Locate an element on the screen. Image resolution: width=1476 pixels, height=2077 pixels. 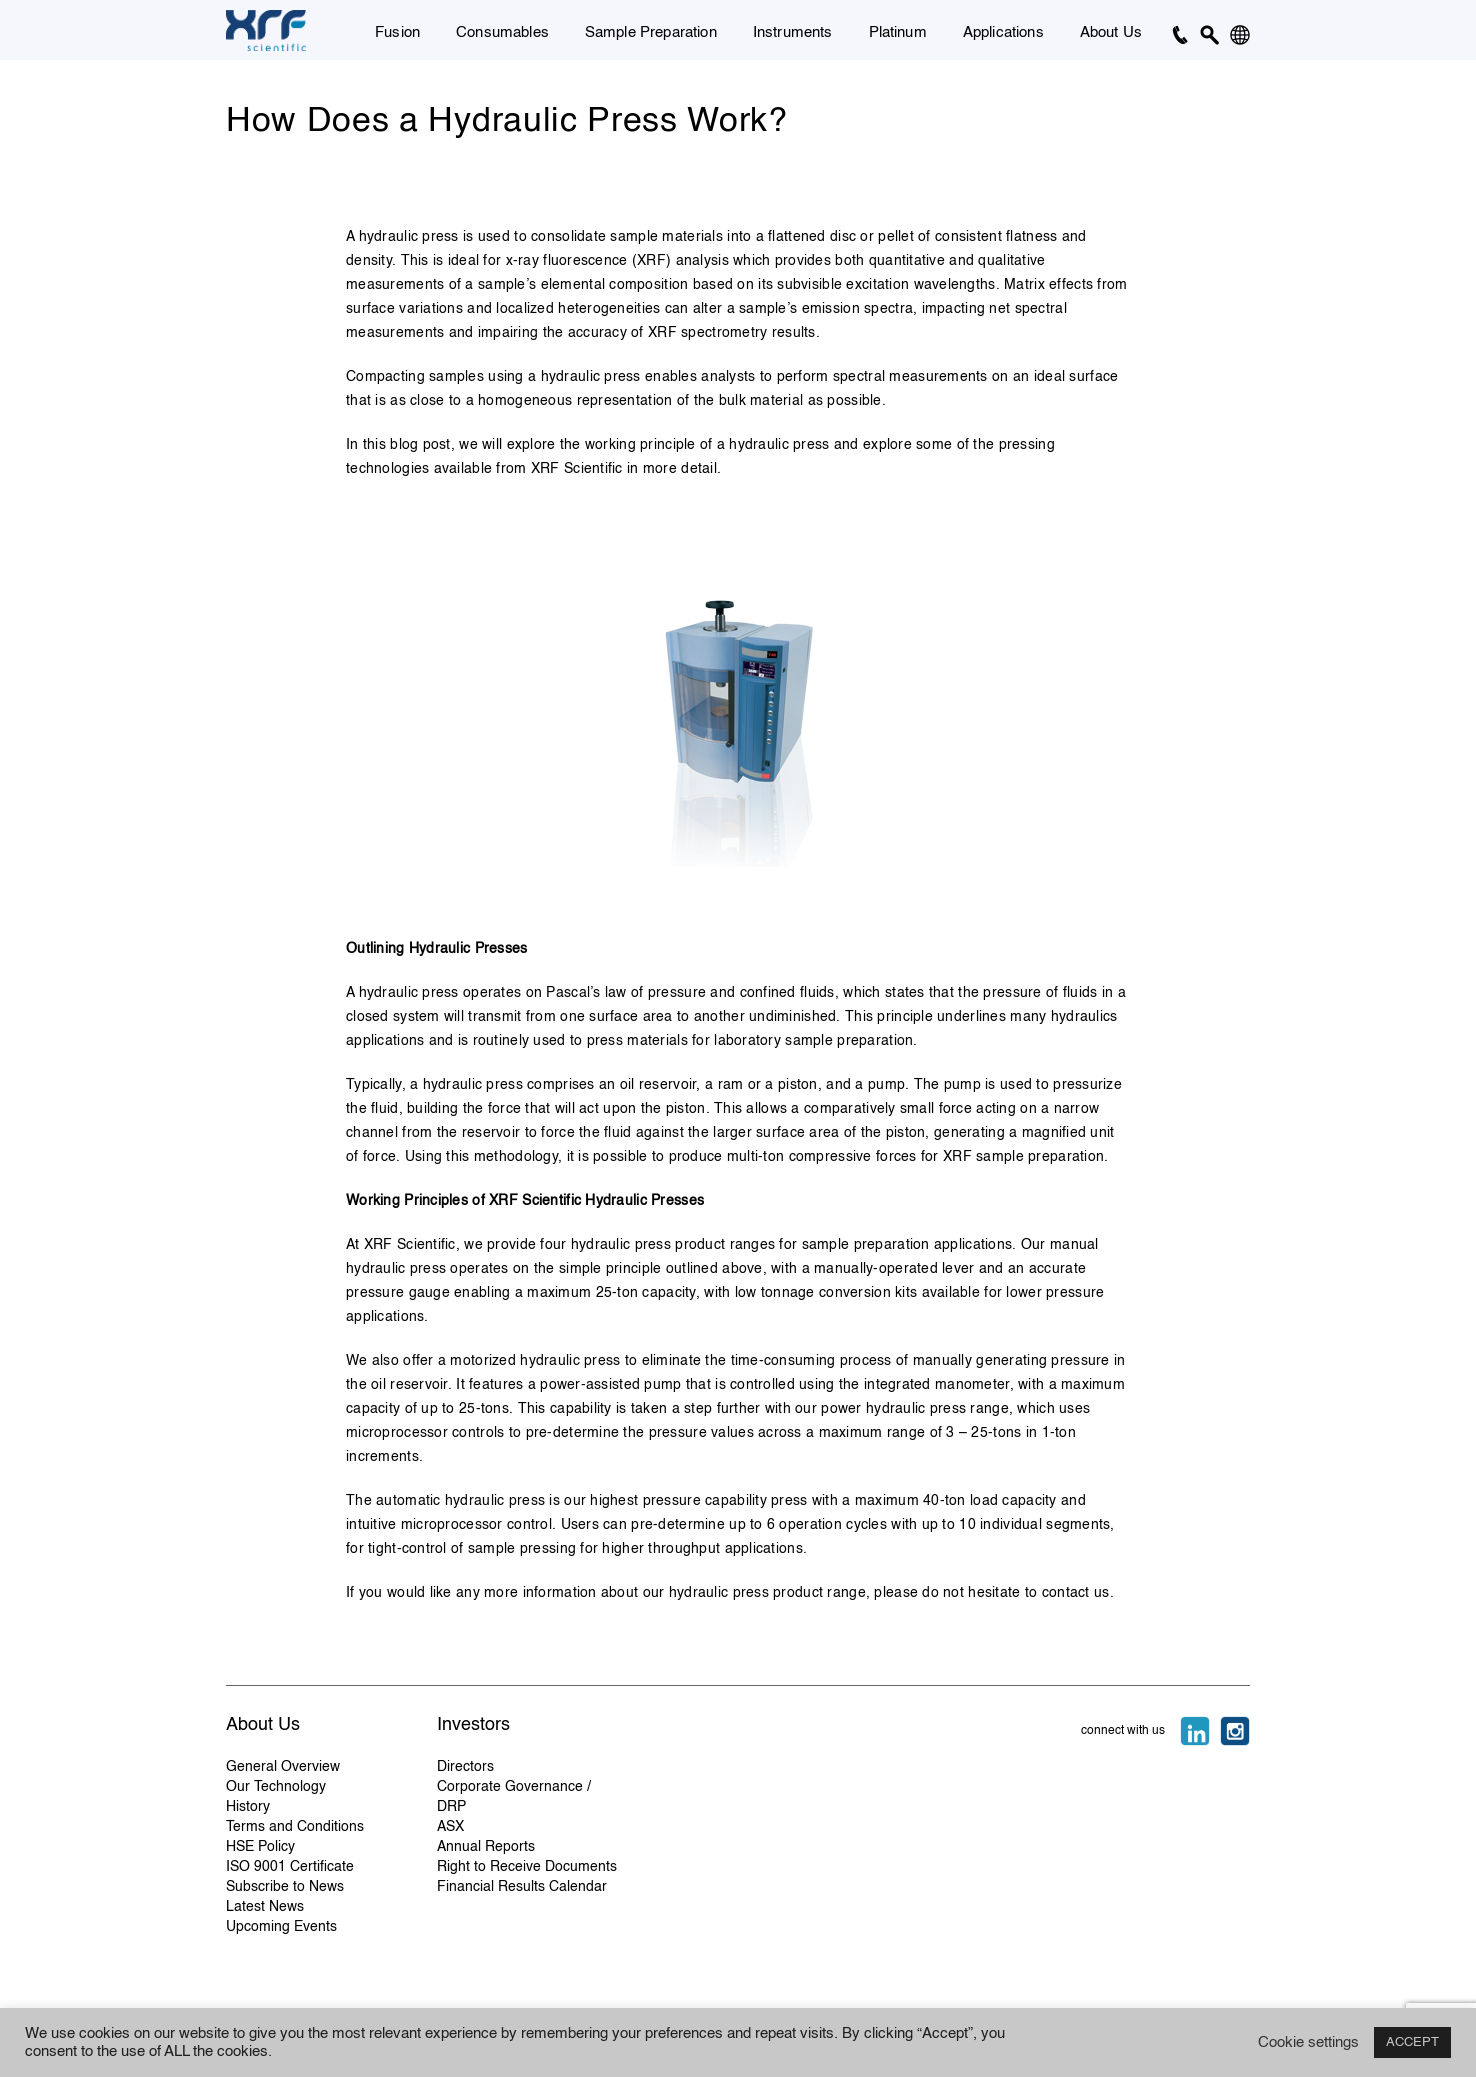
ACCEPT [button] is located at coordinates (1412, 2042).